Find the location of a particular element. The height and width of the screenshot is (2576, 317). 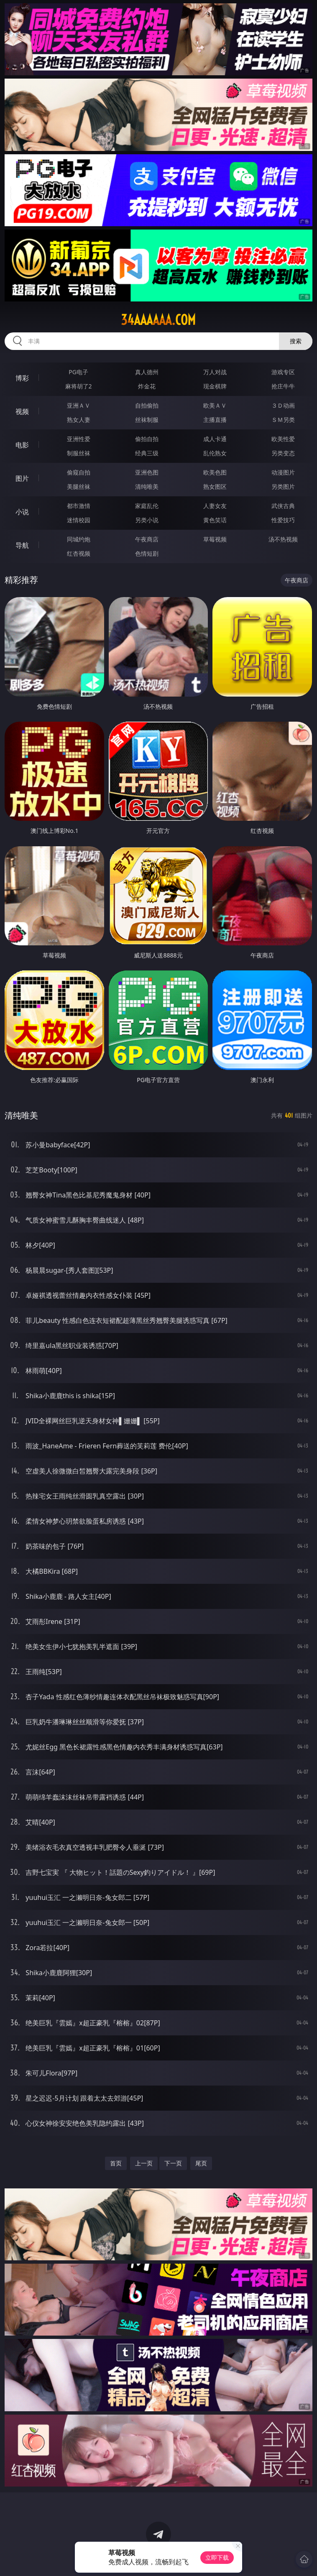

清纯唯美 is located at coordinates (146, 486).